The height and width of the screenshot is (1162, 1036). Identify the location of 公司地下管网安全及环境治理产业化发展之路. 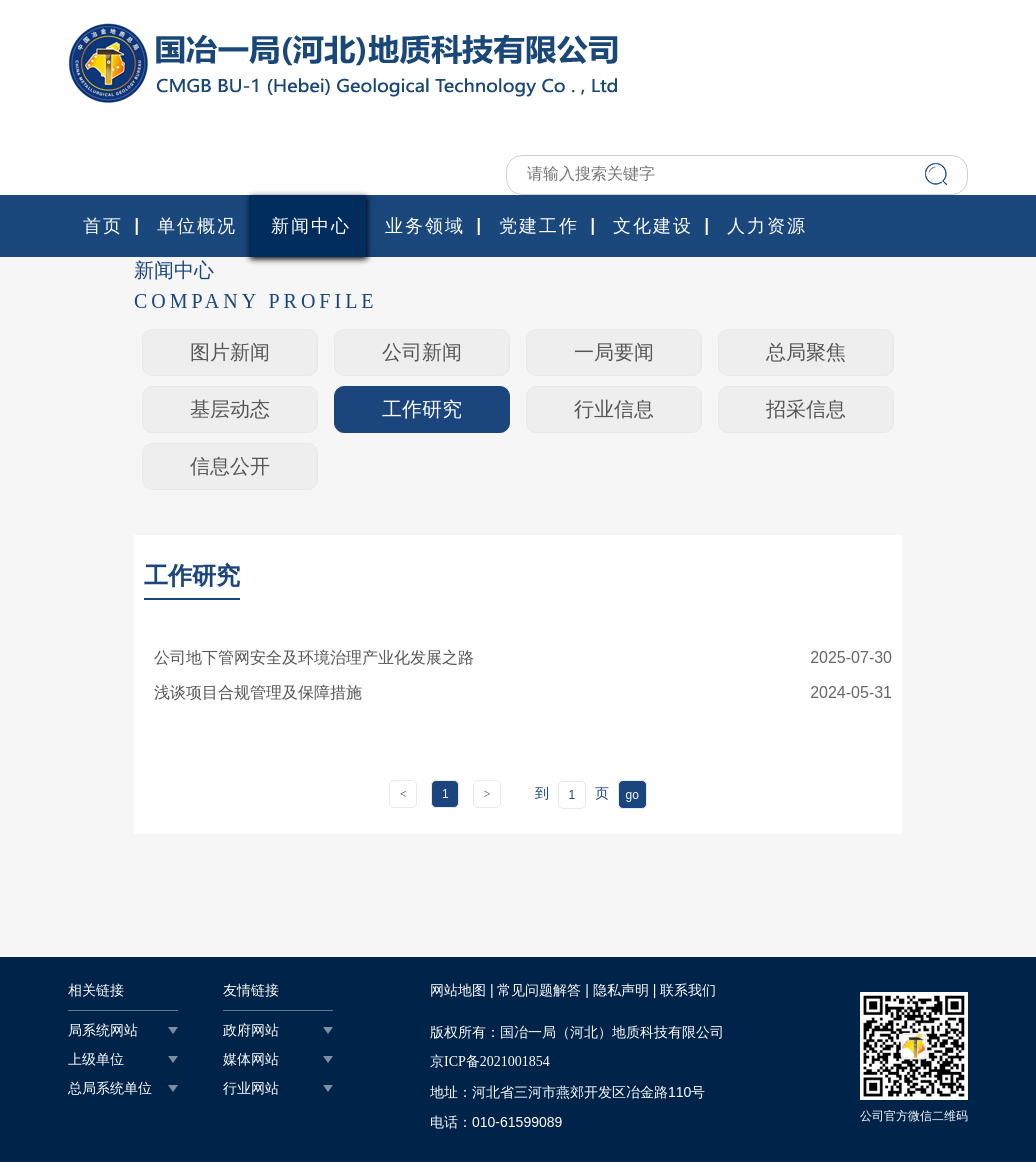
(314, 657).